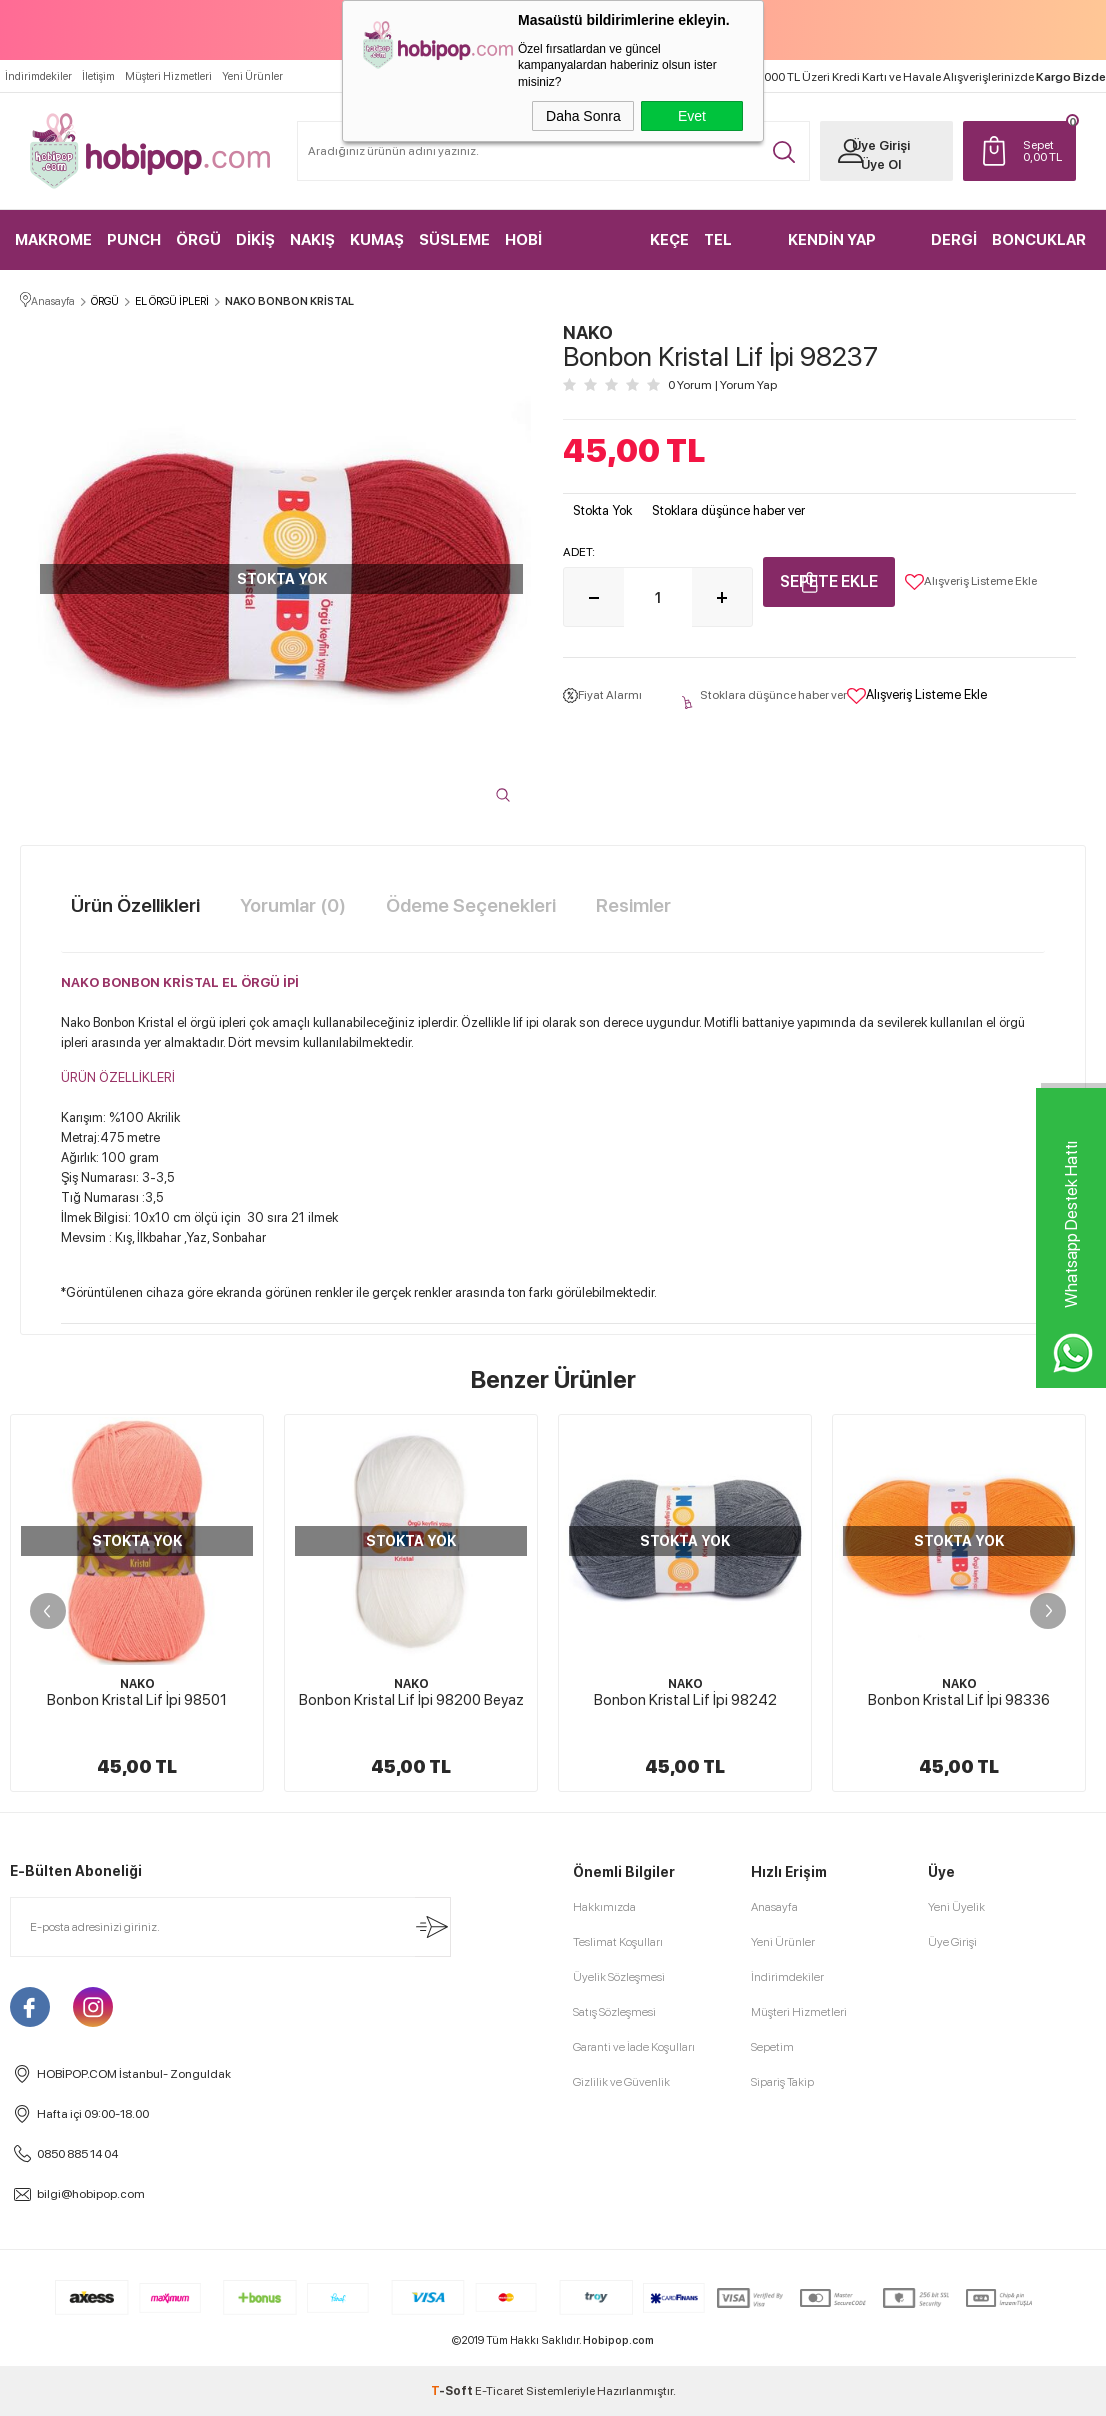 The image size is (1106, 2416). I want to click on İletişim, so click(98, 76).